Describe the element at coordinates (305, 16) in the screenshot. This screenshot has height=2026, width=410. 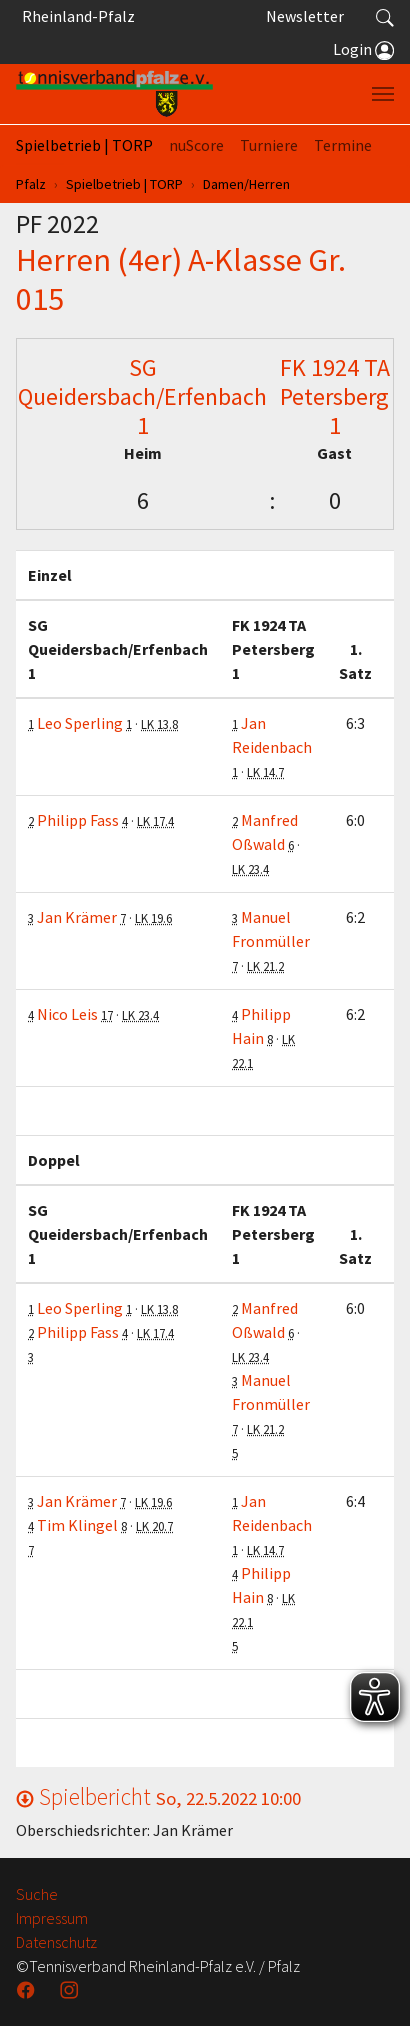
I see `Newsletter` at that location.